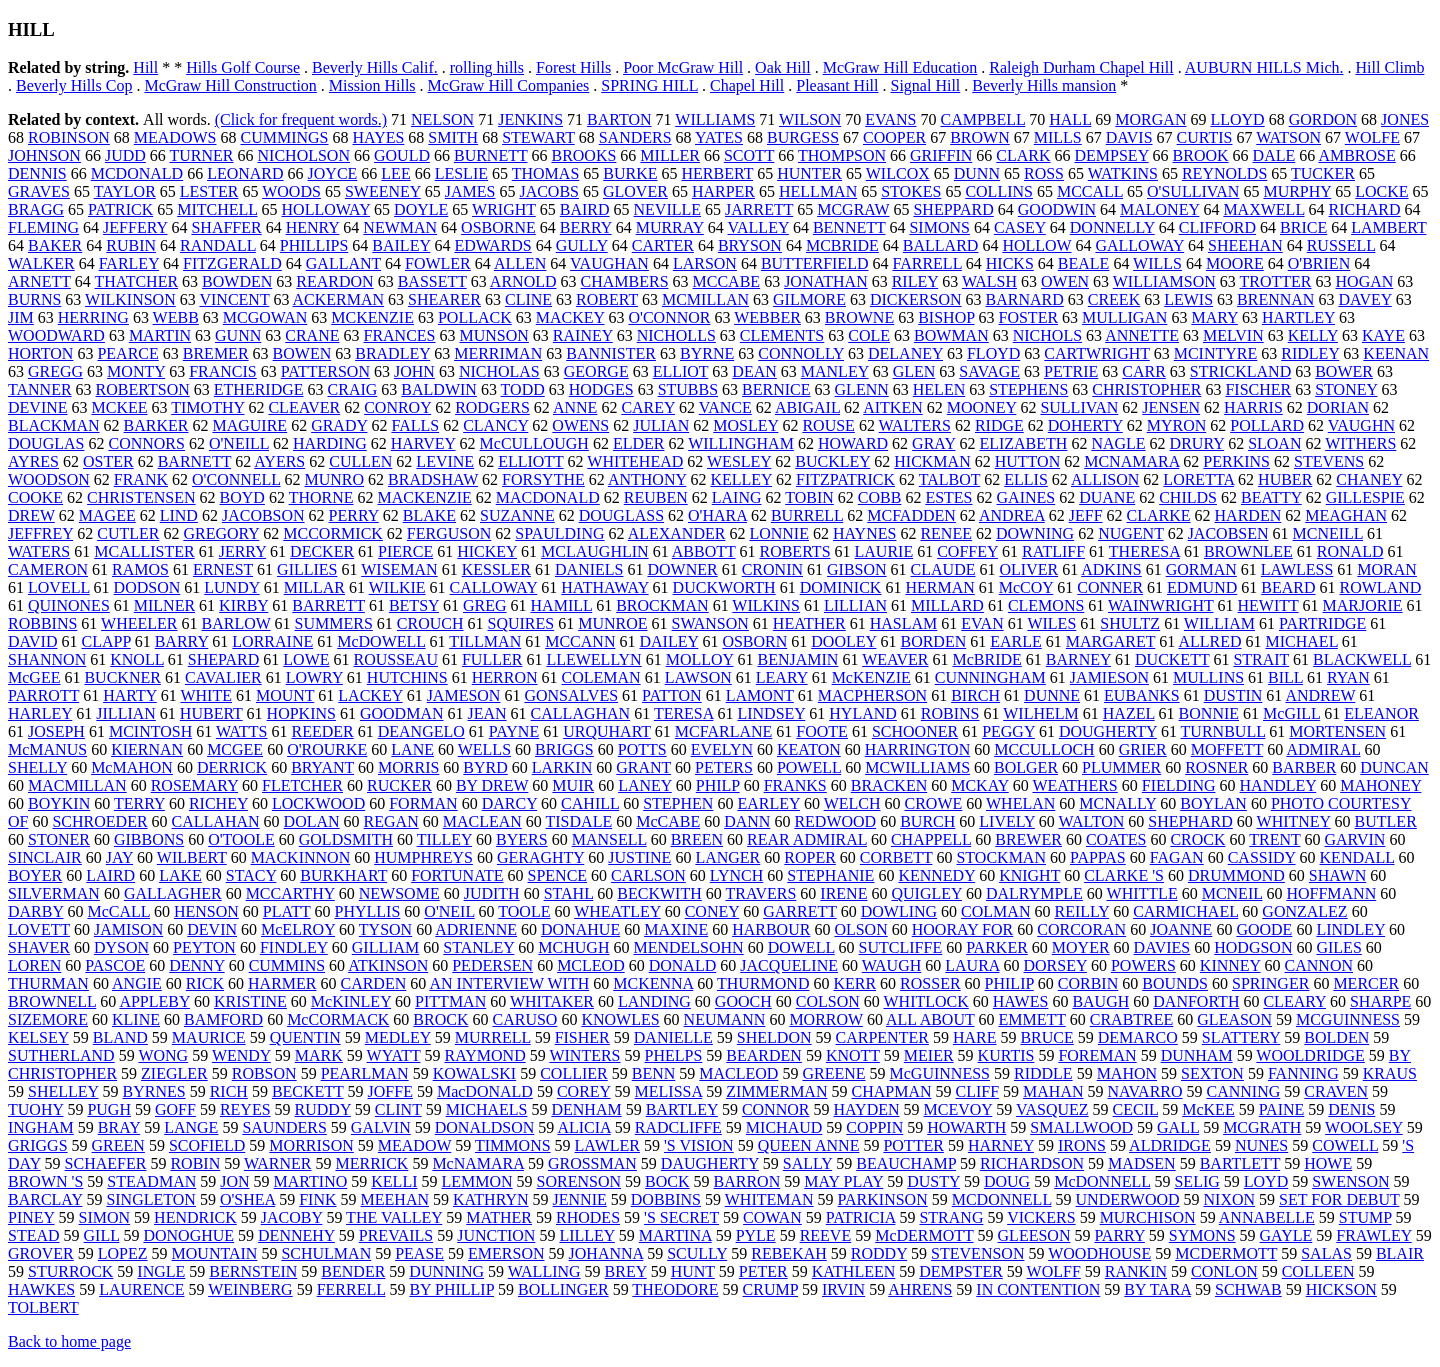 The width and height of the screenshot is (1440, 1367). Describe the element at coordinates (1354, 839) in the screenshot. I see `GARVIN` at that location.